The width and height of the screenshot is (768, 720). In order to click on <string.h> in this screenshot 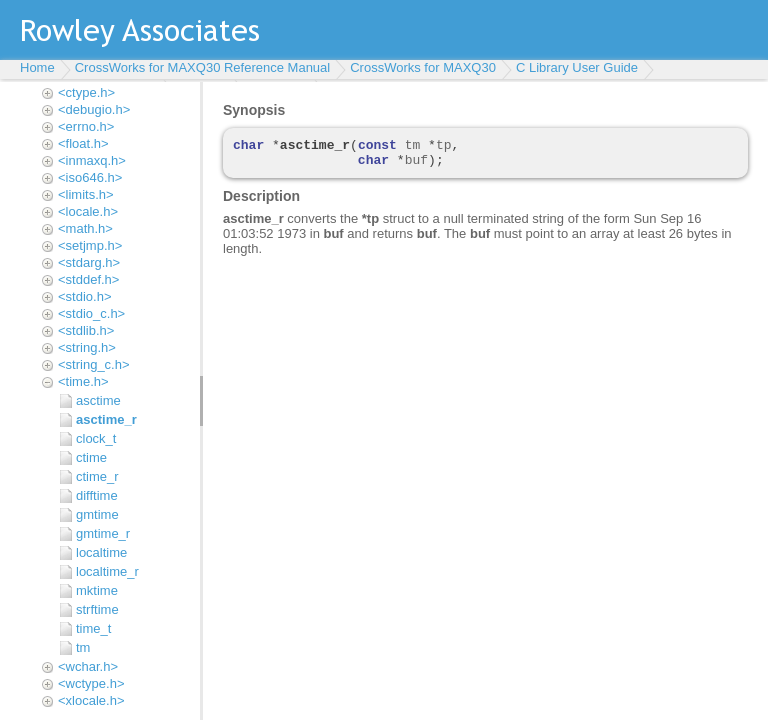, I will do `click(87, 347)`.